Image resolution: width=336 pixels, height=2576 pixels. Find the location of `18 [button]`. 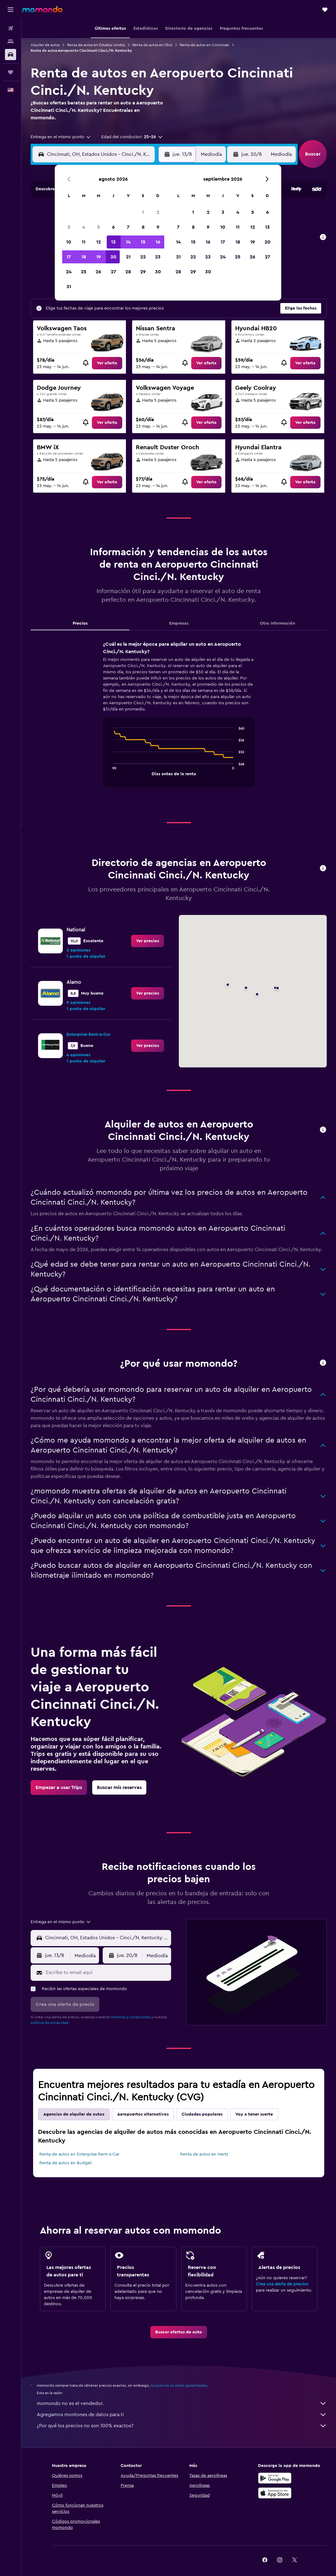

18 [button] is located at coordinates (83, 256).